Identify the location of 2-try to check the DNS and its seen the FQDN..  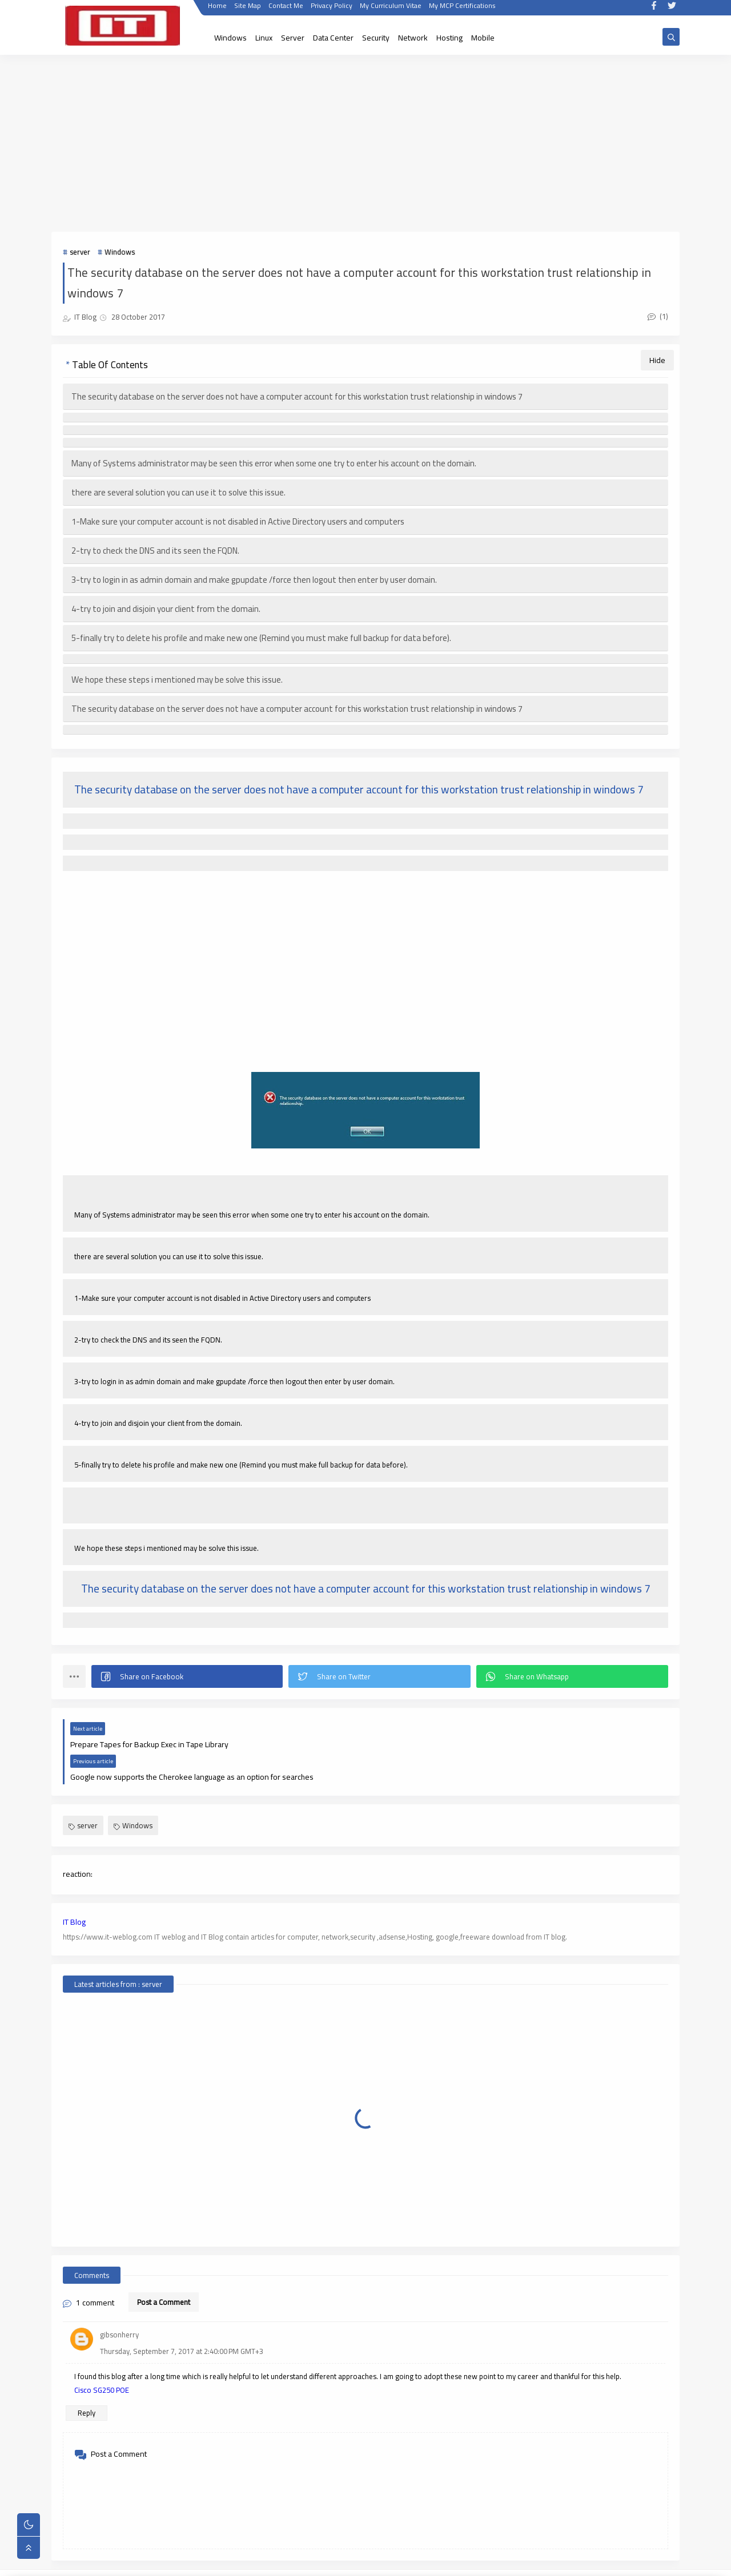
(155, 551).